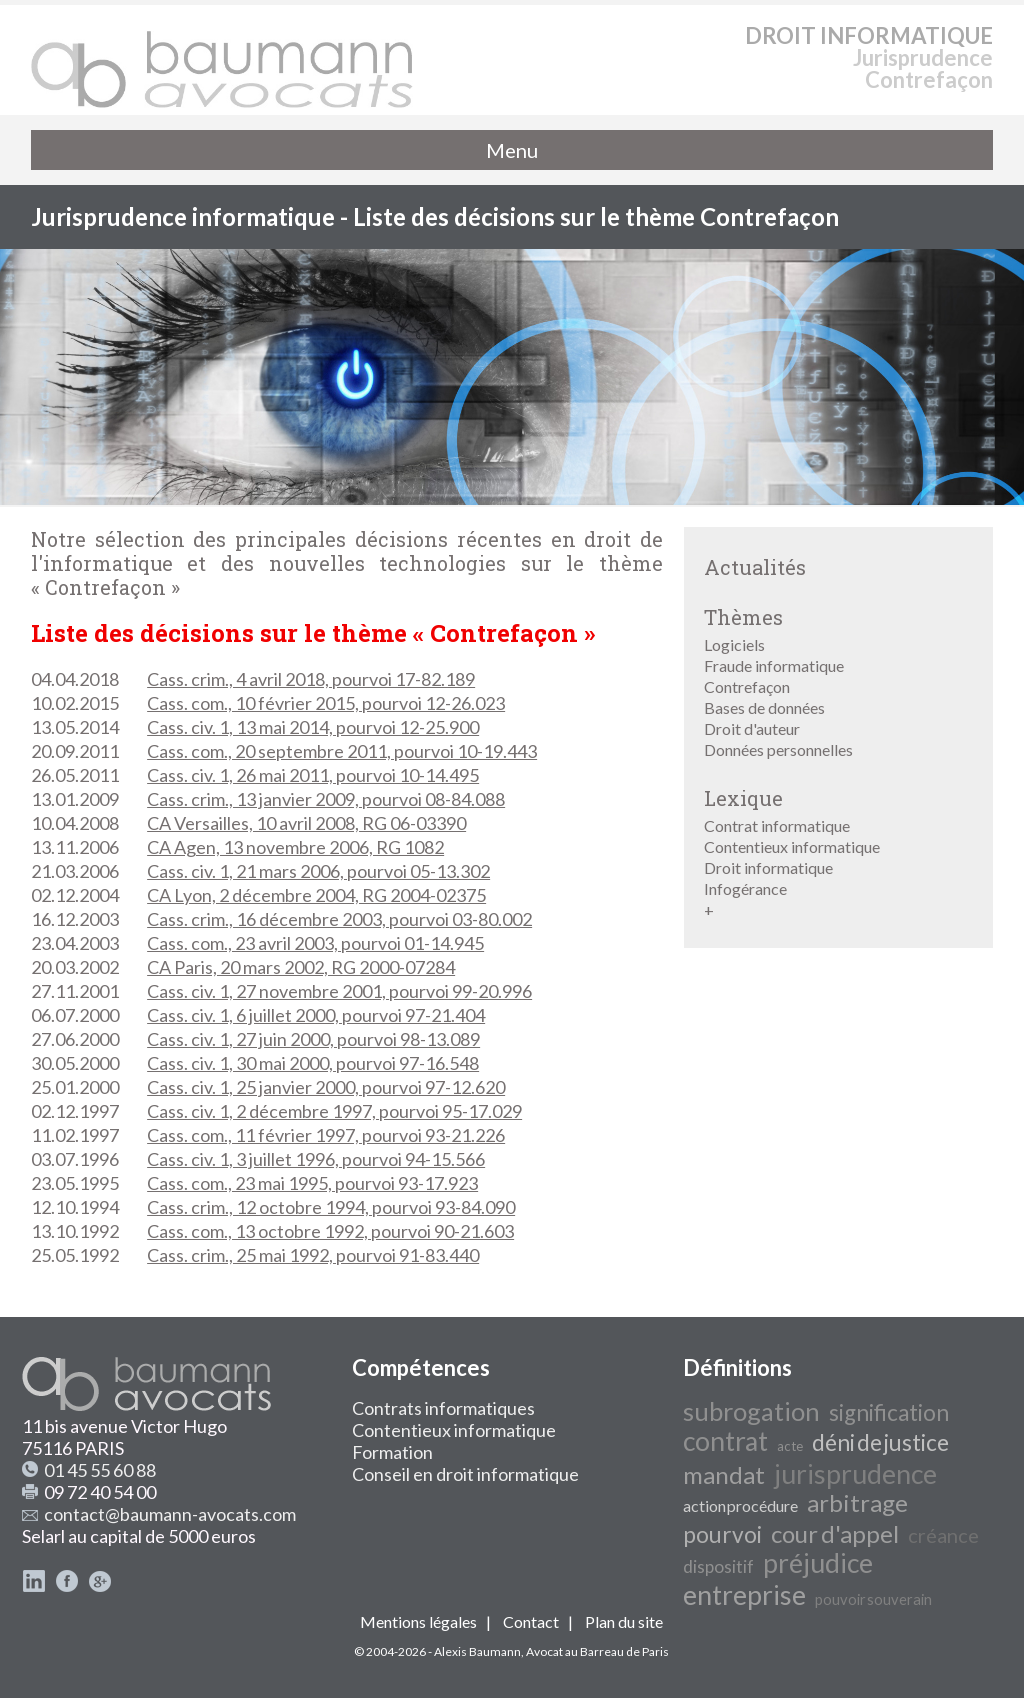 This screenshot has height=1698, width=1024. What do you see at coordinates (465, 1474) in the screenshot?
I see `Conseil en droit informatique` at bounding box center [465, 1474].